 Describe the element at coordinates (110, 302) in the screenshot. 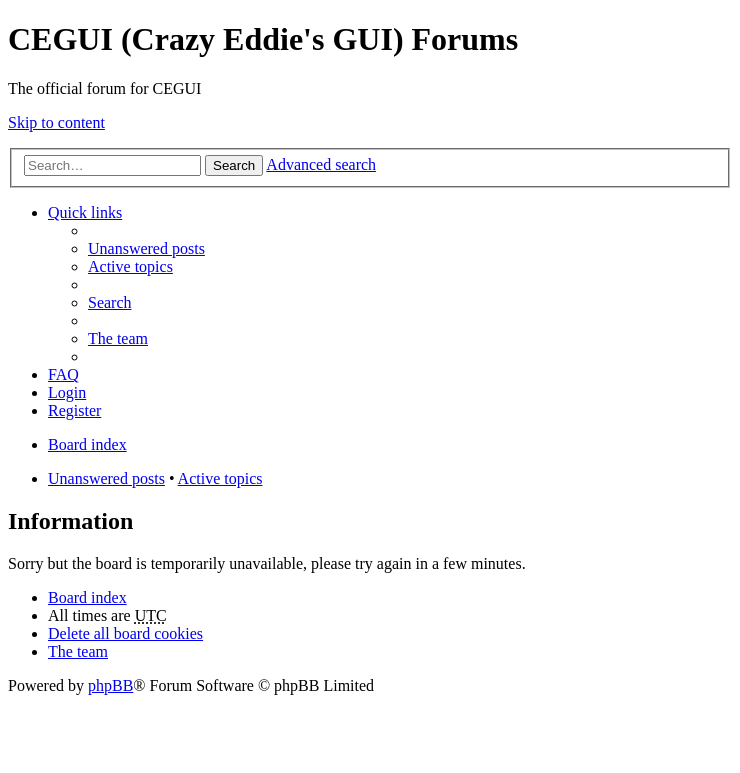

I see `Search [menuitem]` at that location.